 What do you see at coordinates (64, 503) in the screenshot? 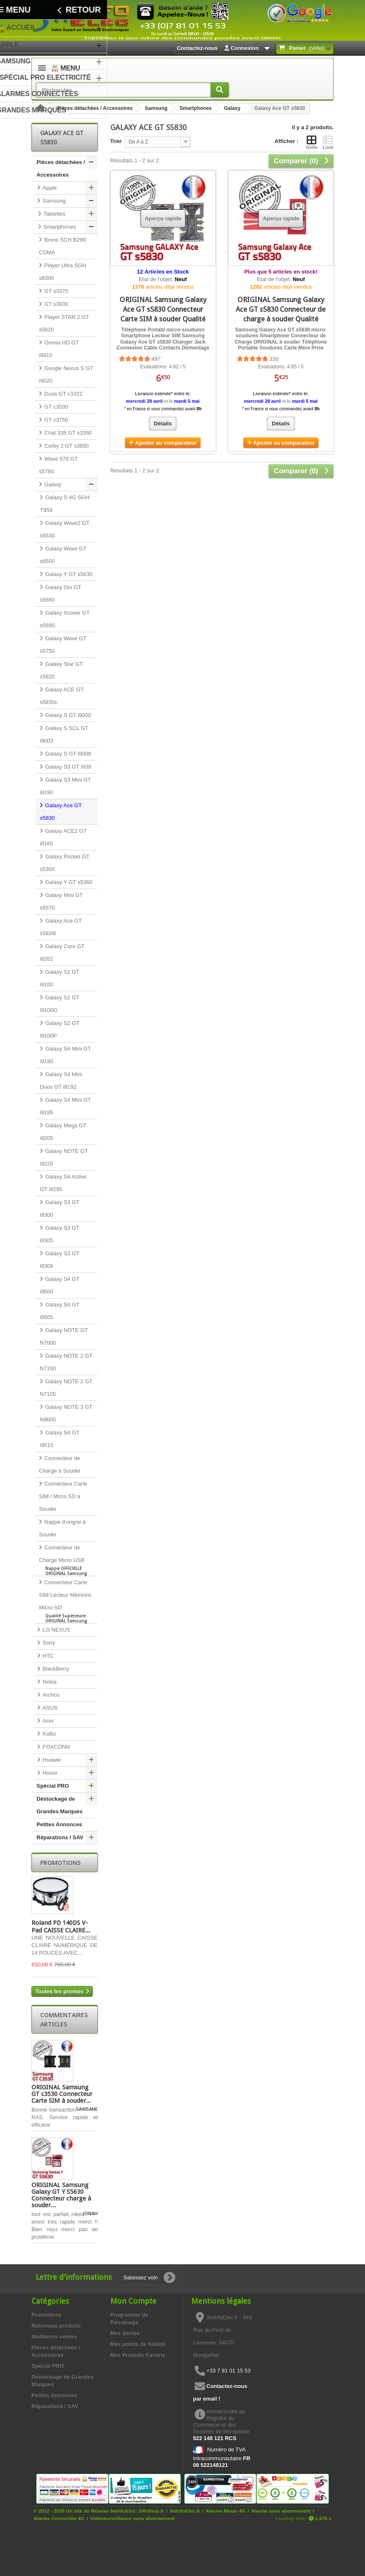
I see `Galaxy S 4G SGH T959` at bounding box center [64, 503].